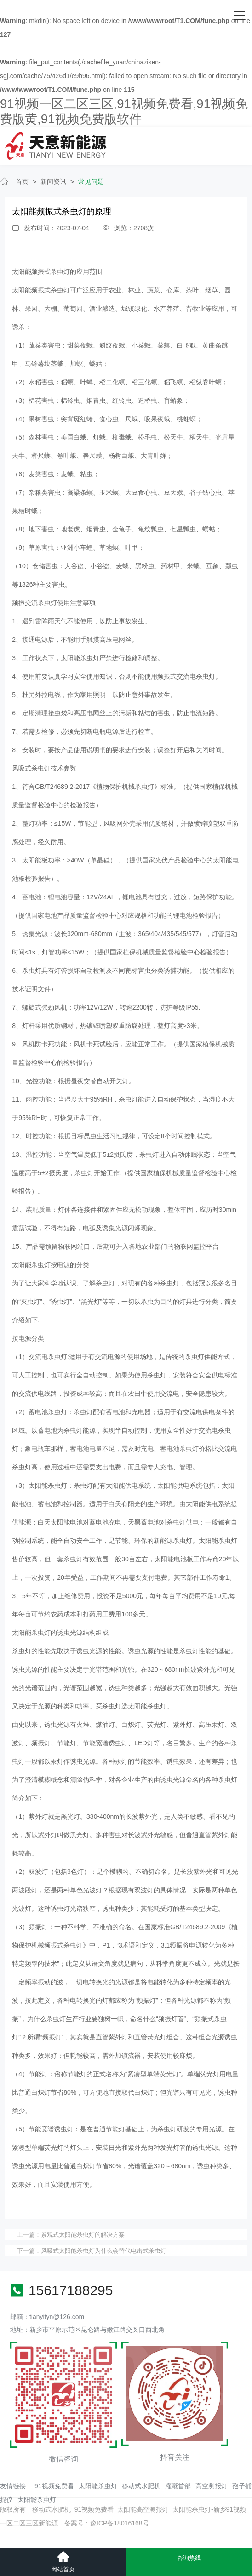 This screenshot has width=252, height=2576. Describe the element at coordinates (141, 2486) in the screenshot. I see `移动式水肥机` at that location.